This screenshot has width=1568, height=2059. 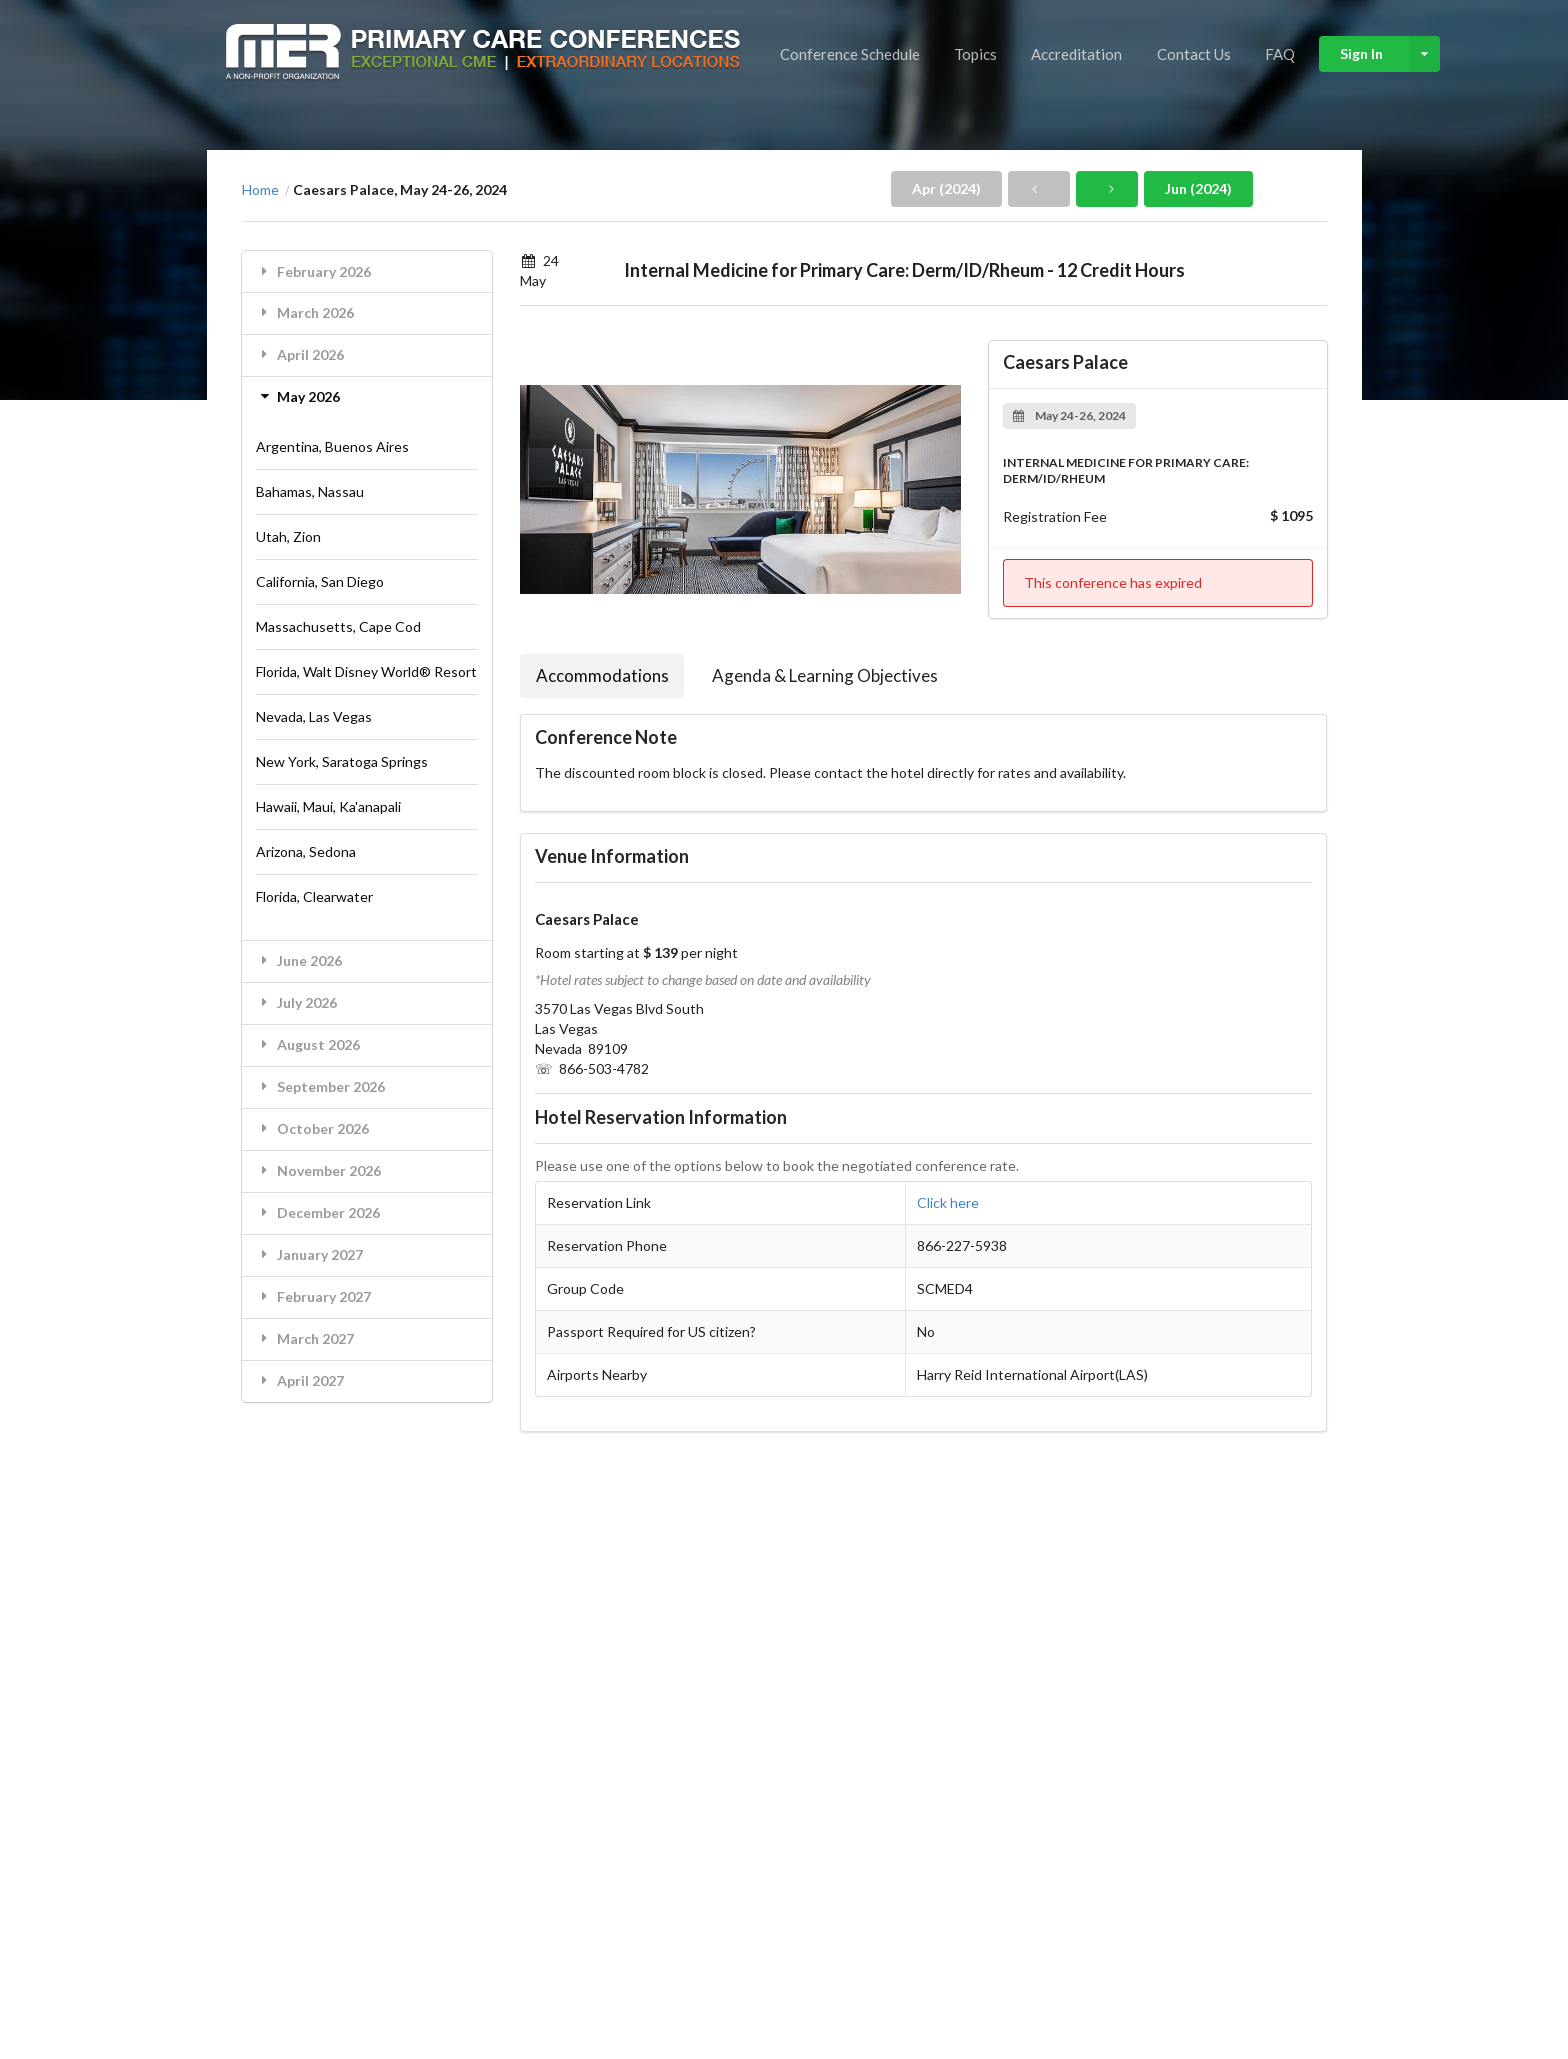 I want to click on Accreditation, so click(x=1076, y=54).